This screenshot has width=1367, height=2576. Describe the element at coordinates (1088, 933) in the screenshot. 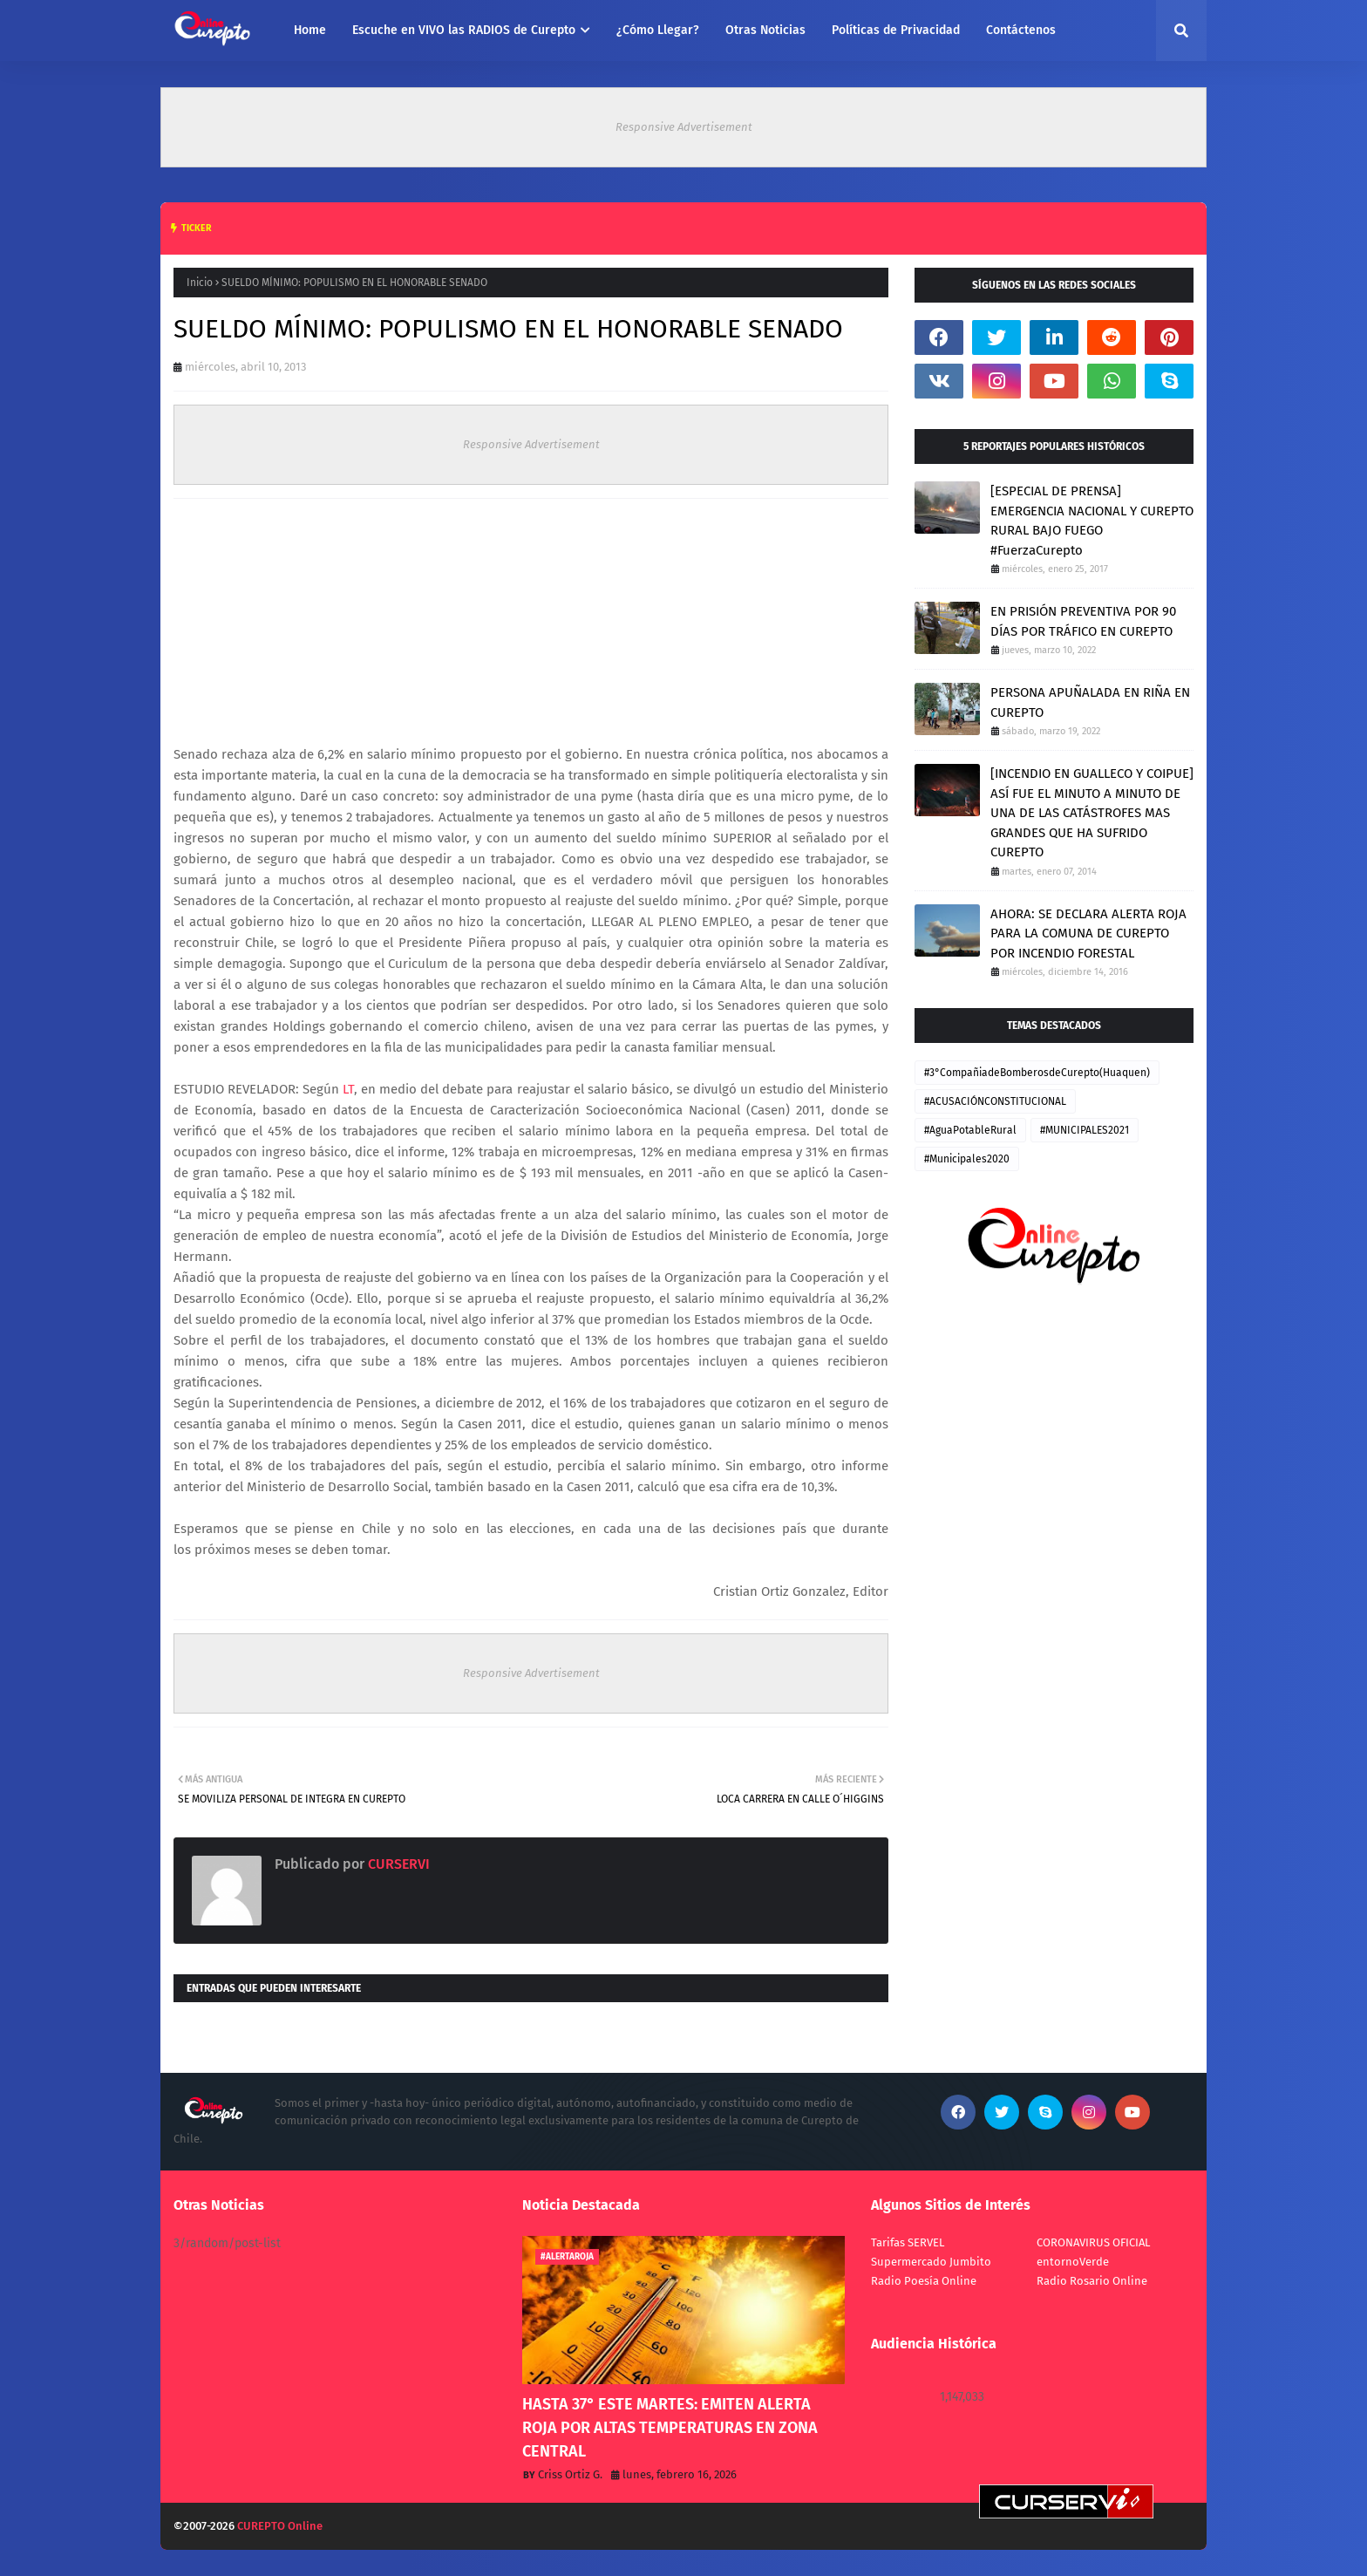

I see `AHORA: SE DECLARA ALERTA ROJA PARA LA COMUNA DE CUREPTO POR INCENDIO FORESTAL` at that location.